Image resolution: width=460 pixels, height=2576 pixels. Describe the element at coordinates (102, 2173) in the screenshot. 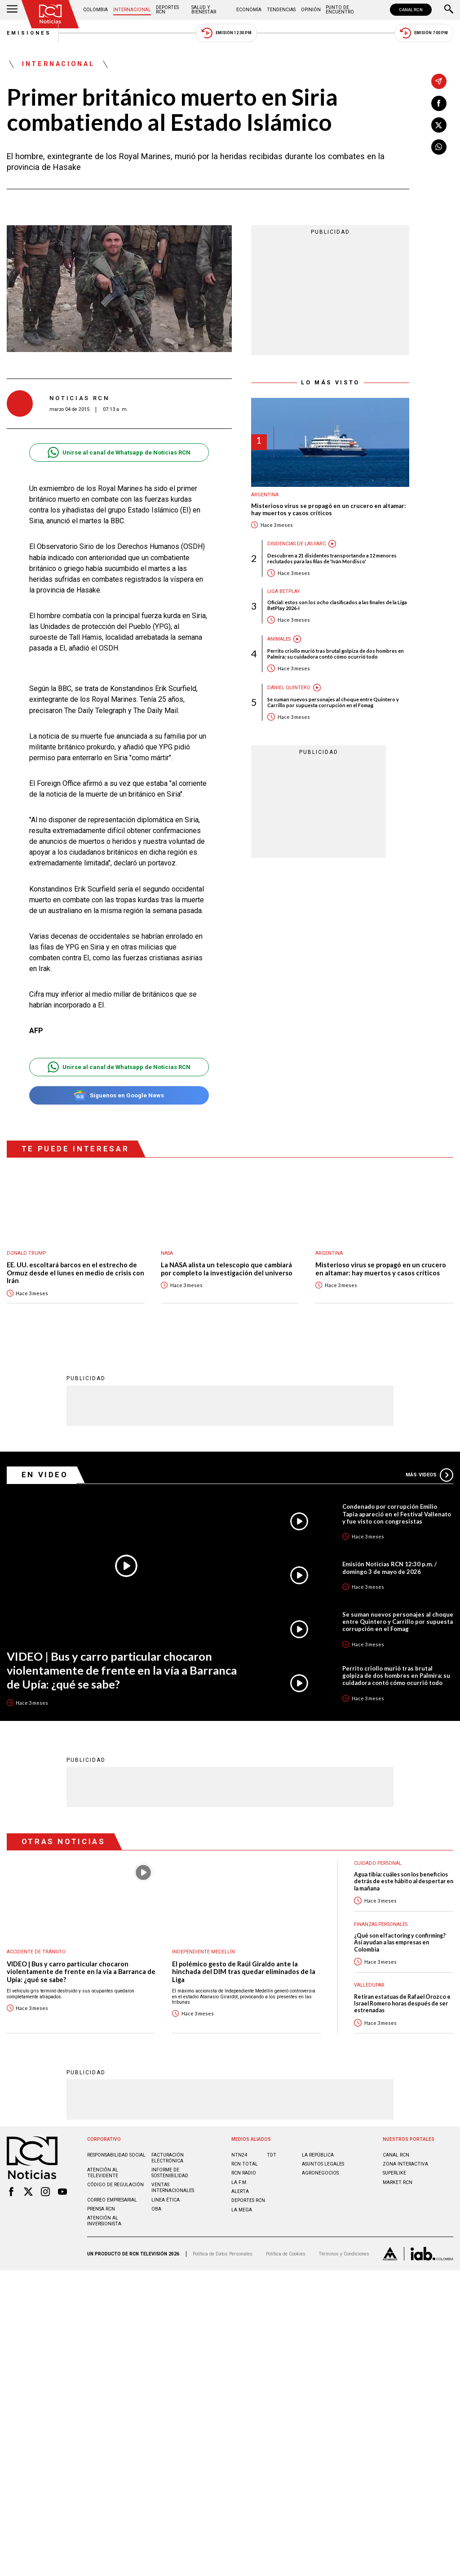

I see `Atención al televidente` at that location.